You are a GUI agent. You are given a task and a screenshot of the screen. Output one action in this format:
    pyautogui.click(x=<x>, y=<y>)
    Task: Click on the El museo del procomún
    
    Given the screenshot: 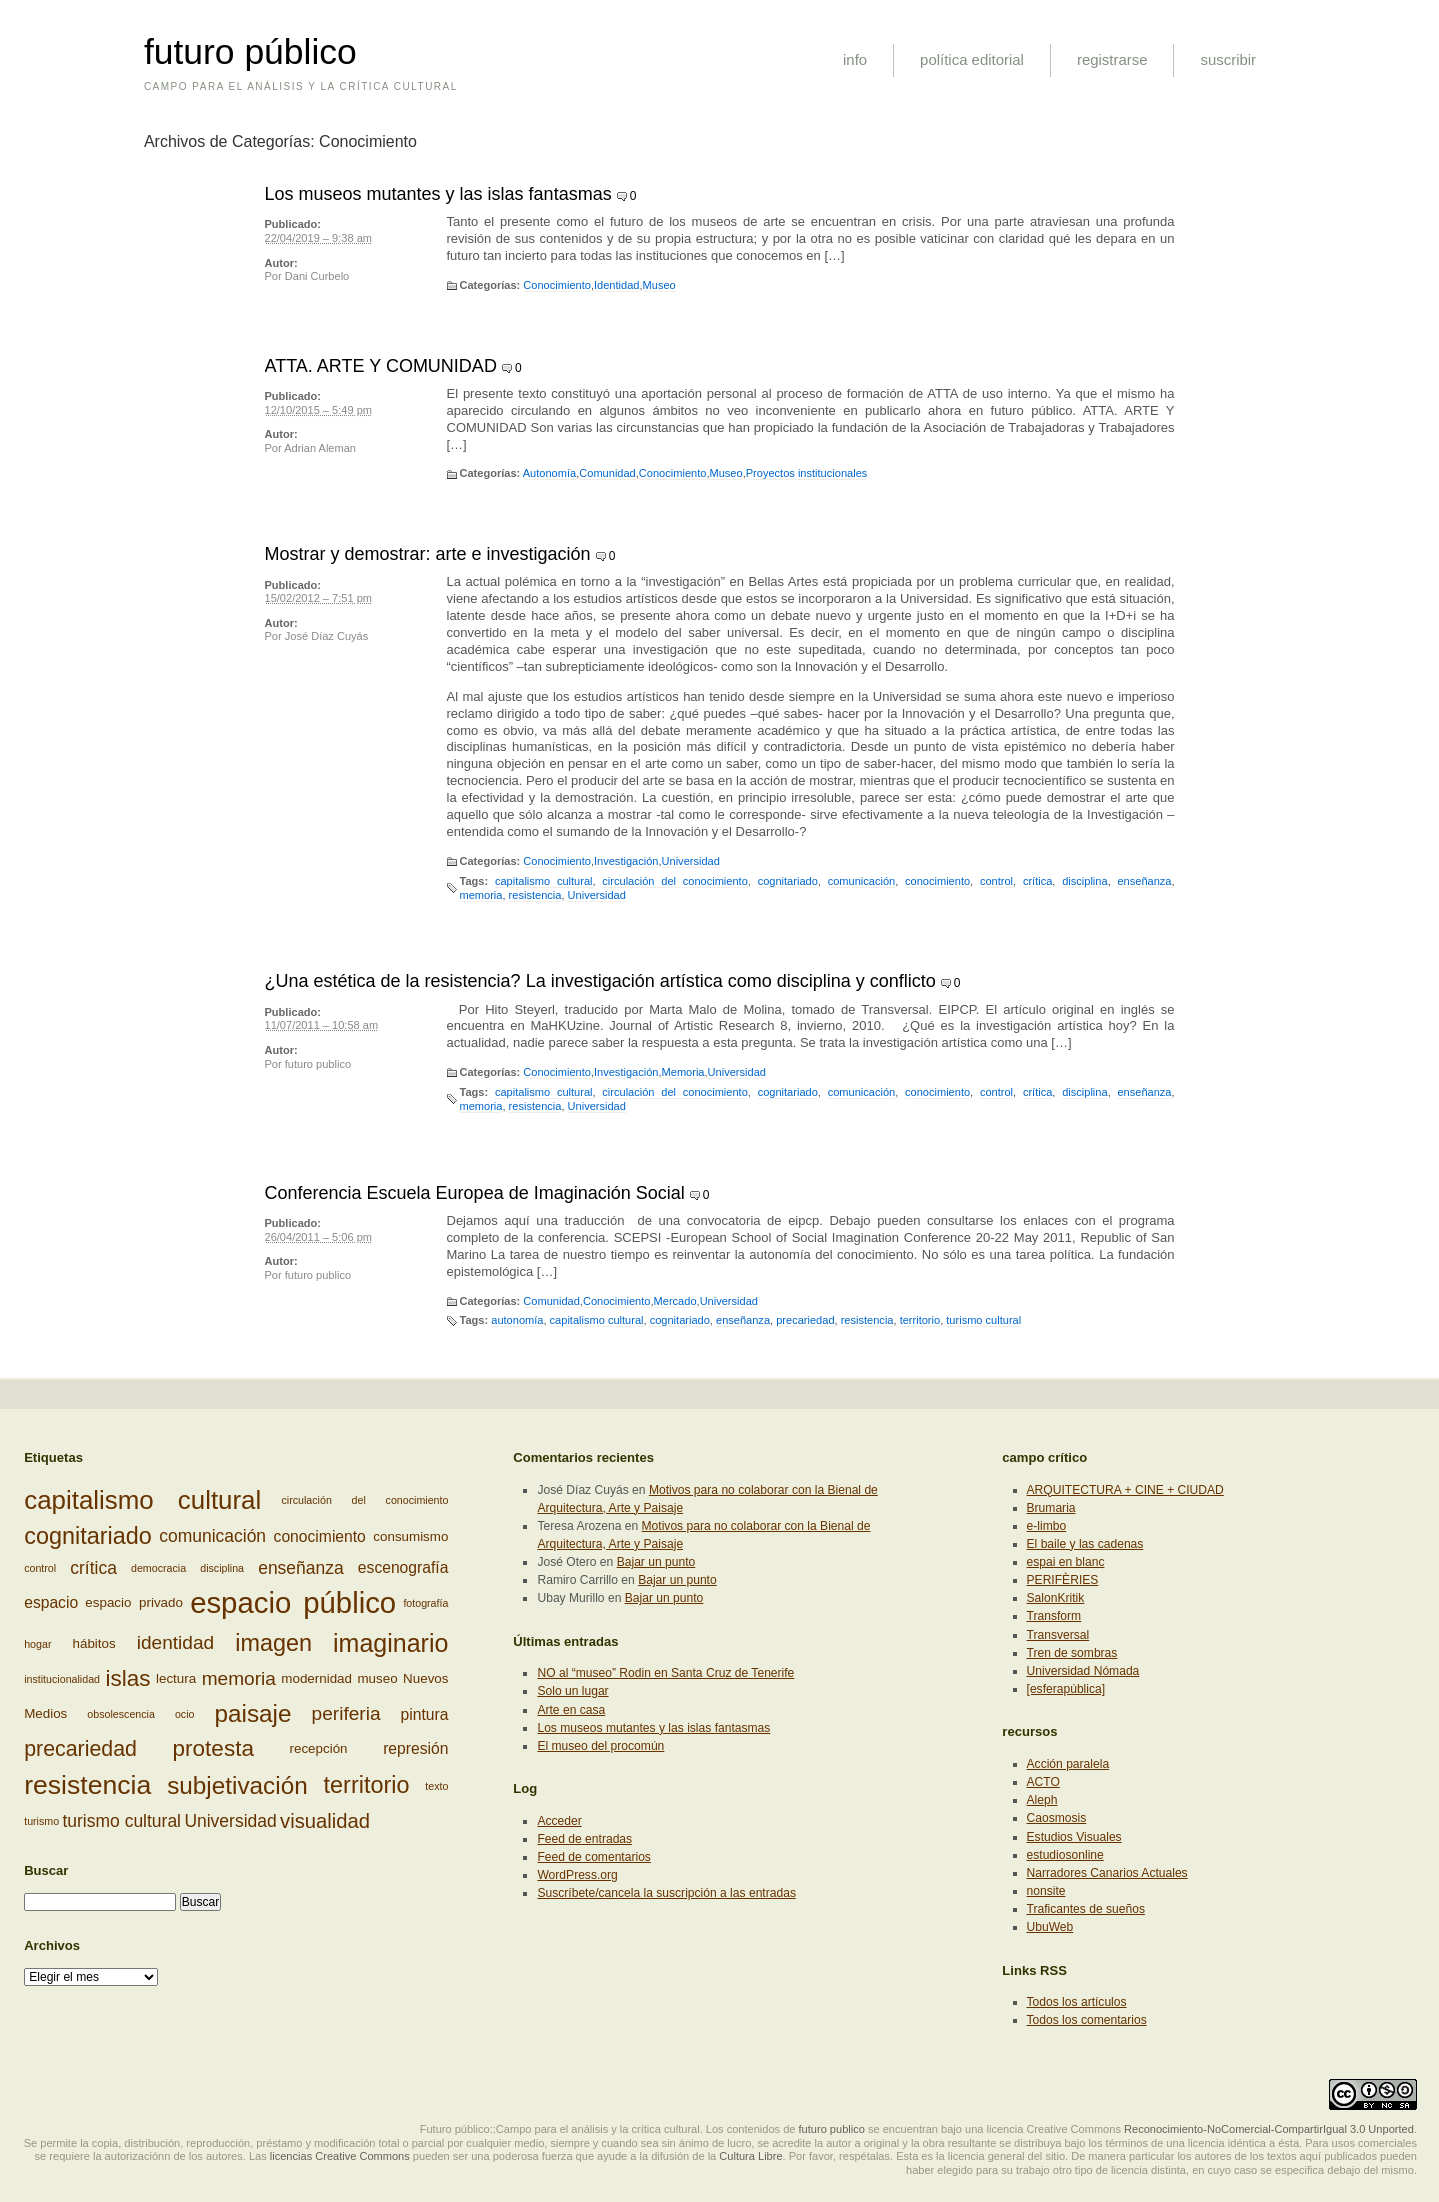 What is the action you would take?
    pyautogui.click(x=600, y=1746)
    